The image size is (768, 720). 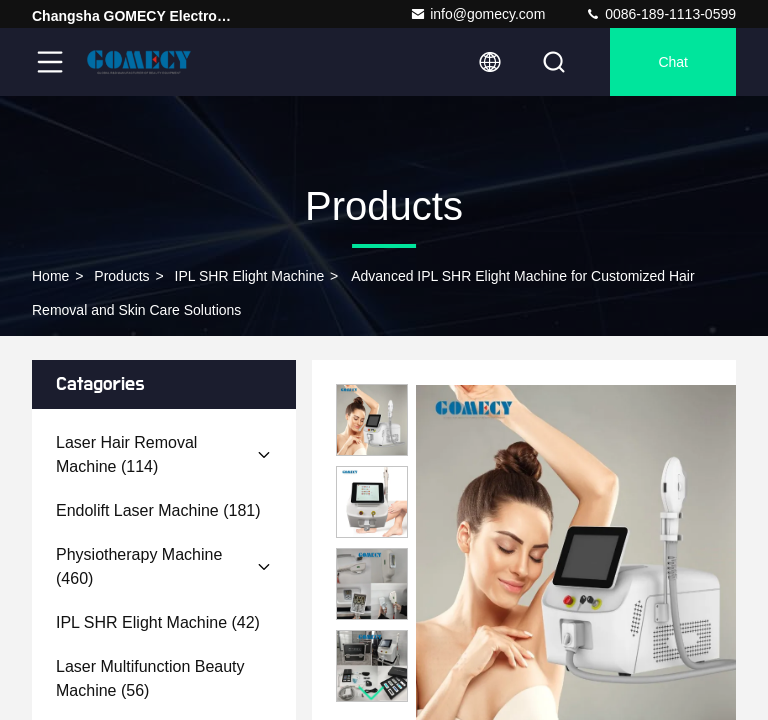 I want to click on (114), so click(x=126, y=454).